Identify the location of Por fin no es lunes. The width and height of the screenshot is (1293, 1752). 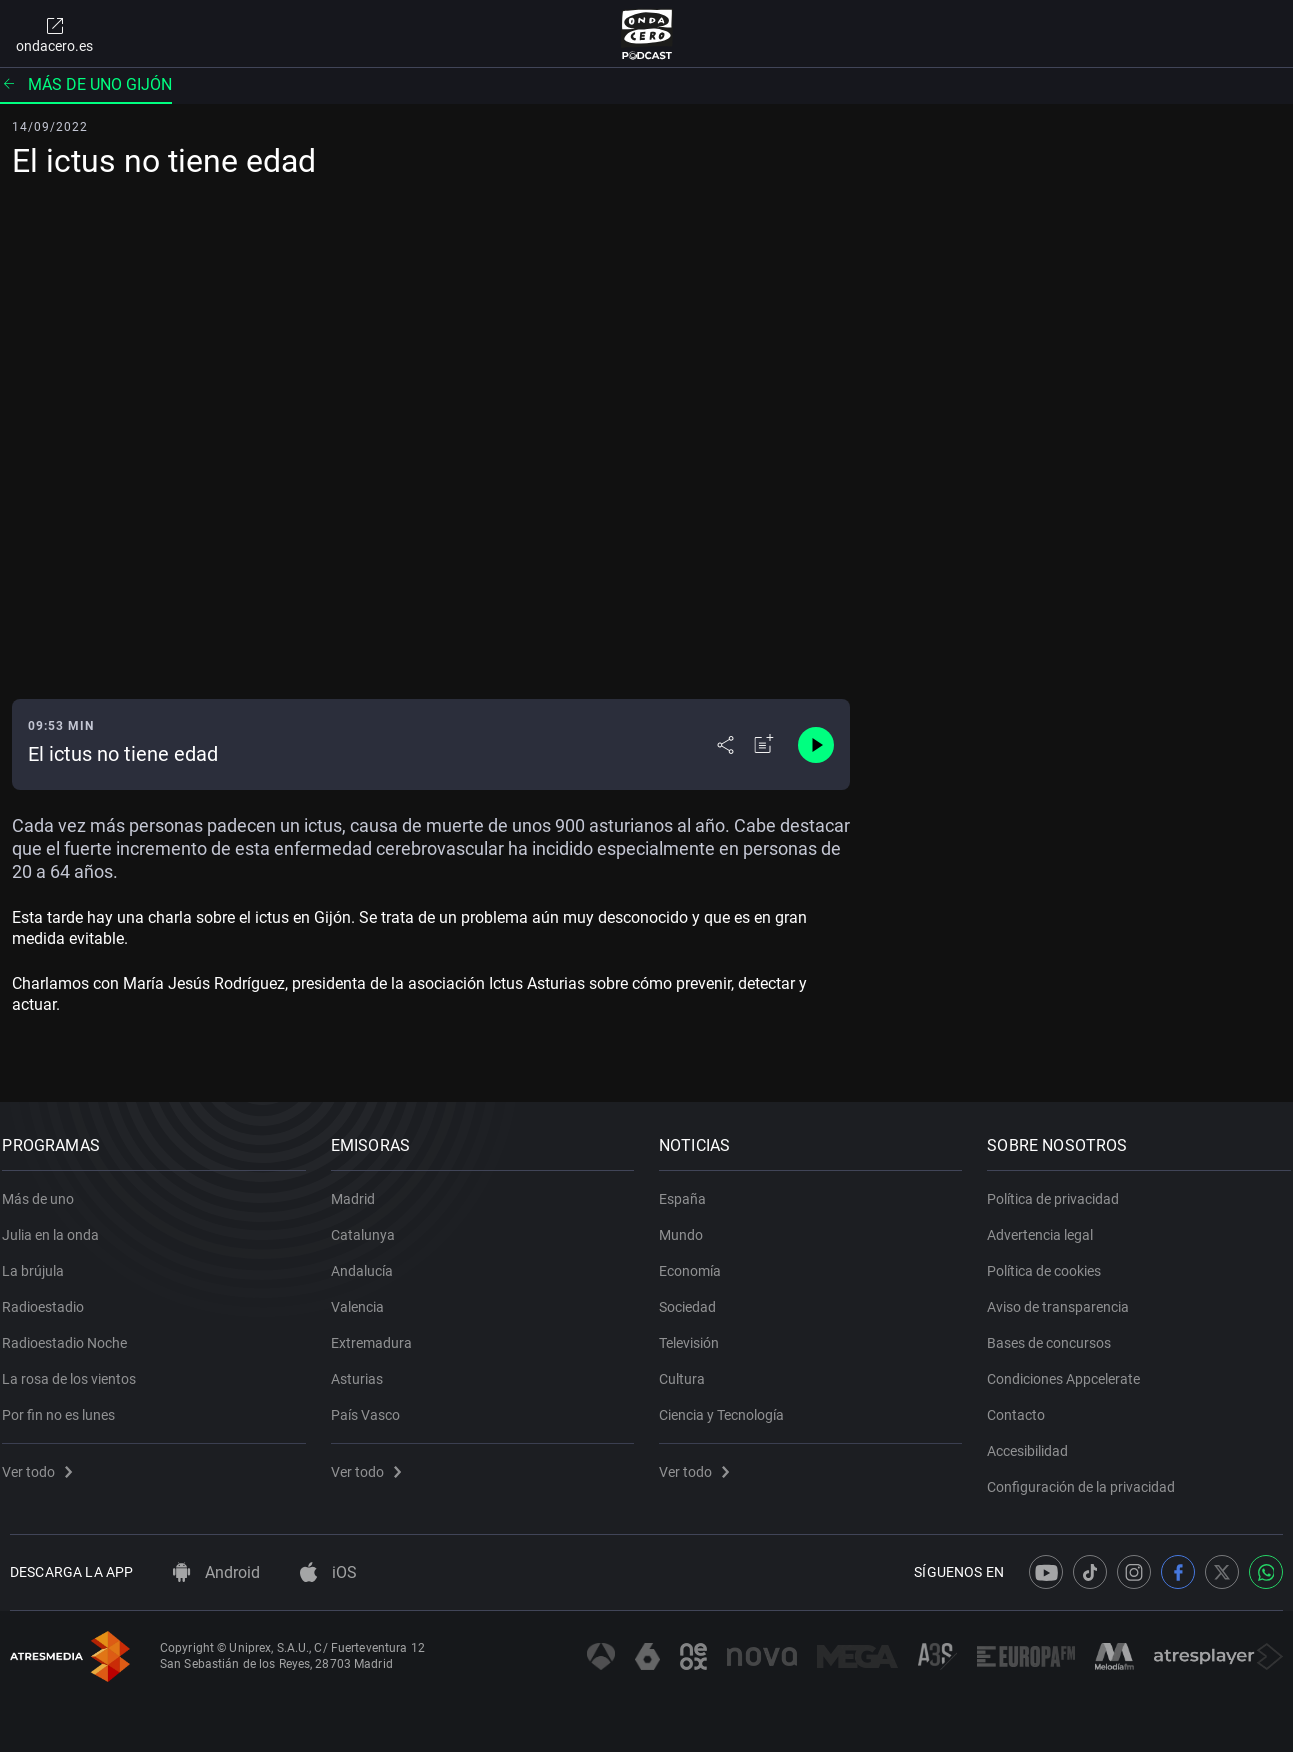
(66, 1404).